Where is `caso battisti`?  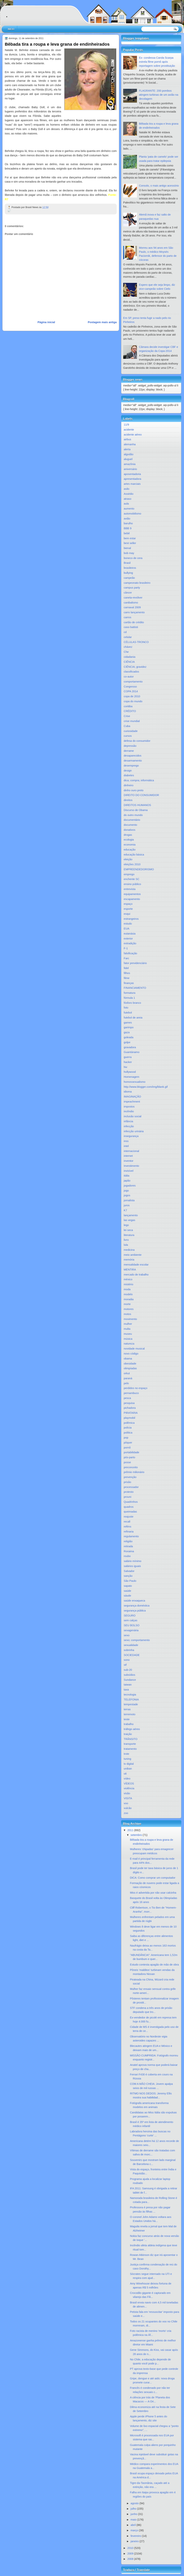
caso battisti is located at coordinates (131, 627).